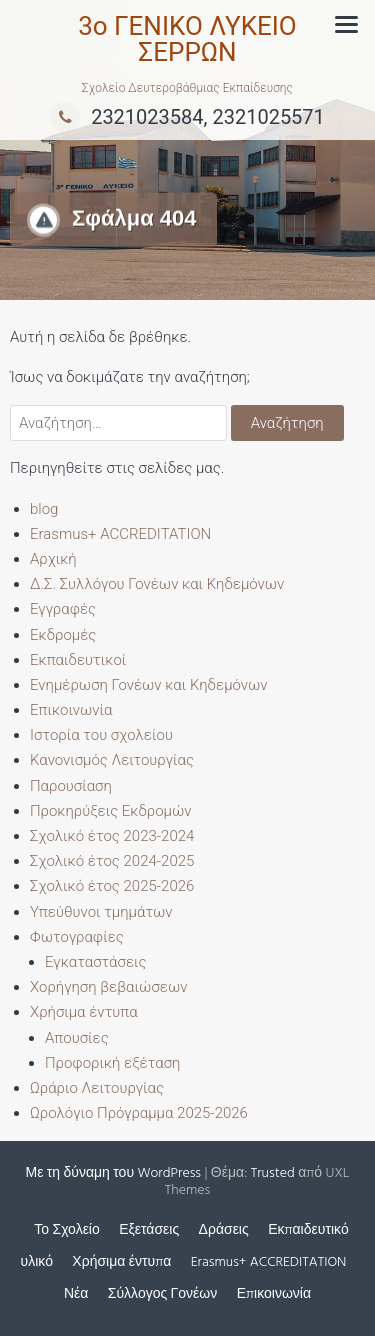 This screenshot has height=1336, width=375. I want to click on blog, so click(44, 509).